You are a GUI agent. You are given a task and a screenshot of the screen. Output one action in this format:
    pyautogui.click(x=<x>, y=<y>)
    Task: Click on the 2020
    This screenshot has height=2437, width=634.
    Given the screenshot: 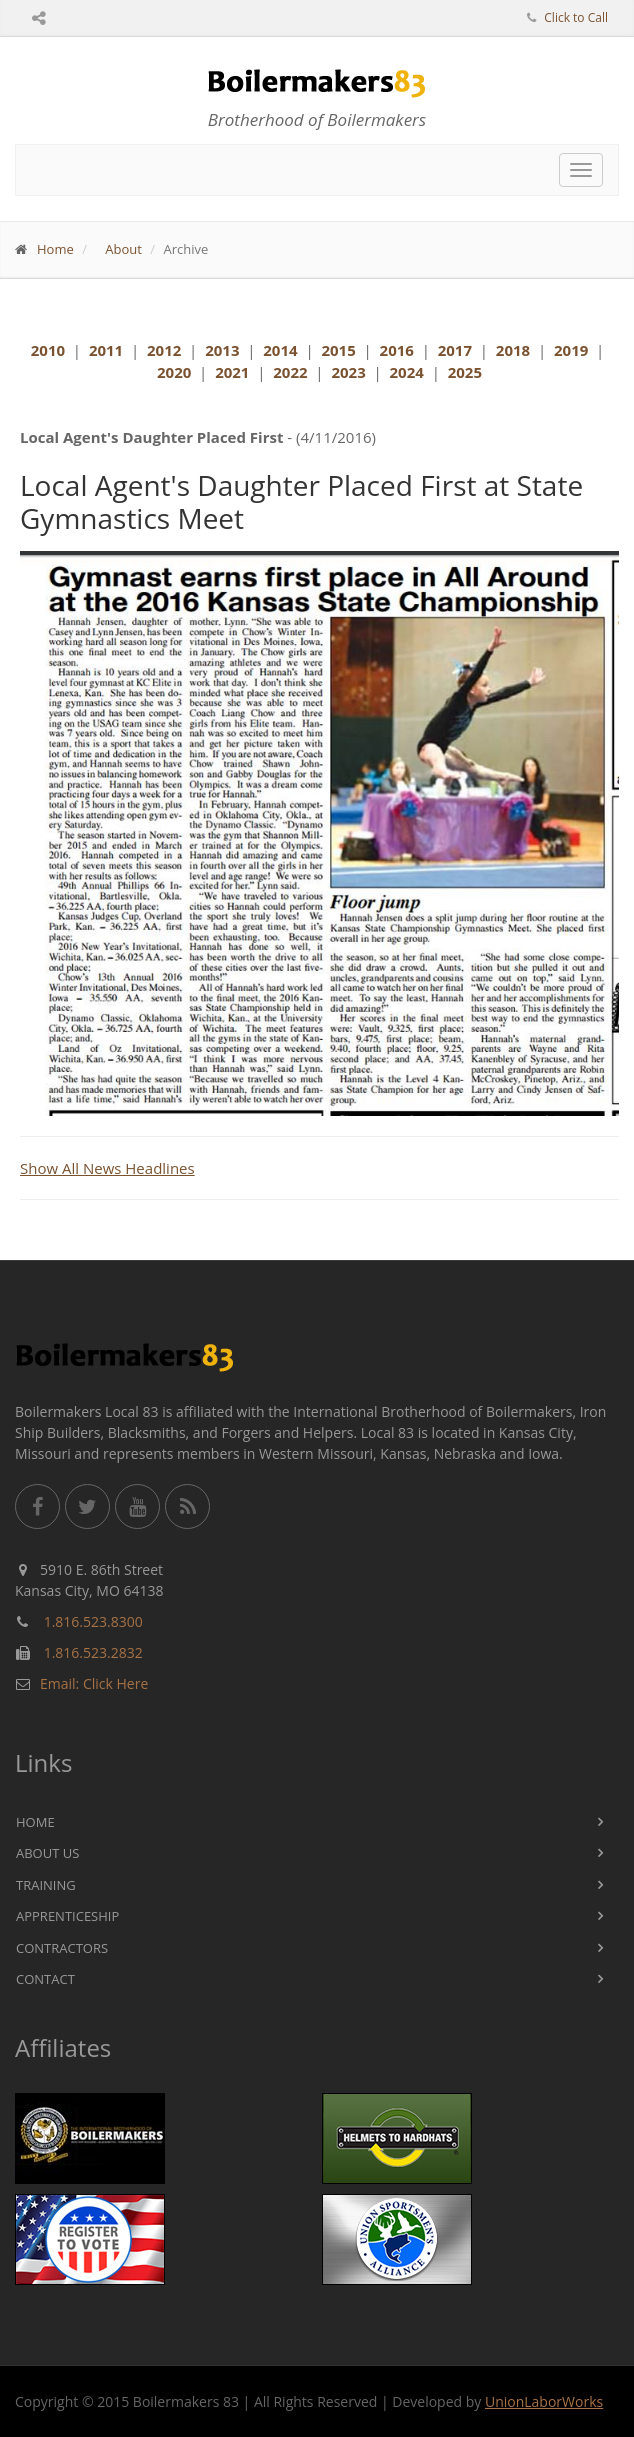 What is the action you would take?
    pyautogui.click(x=174, y=372)
    